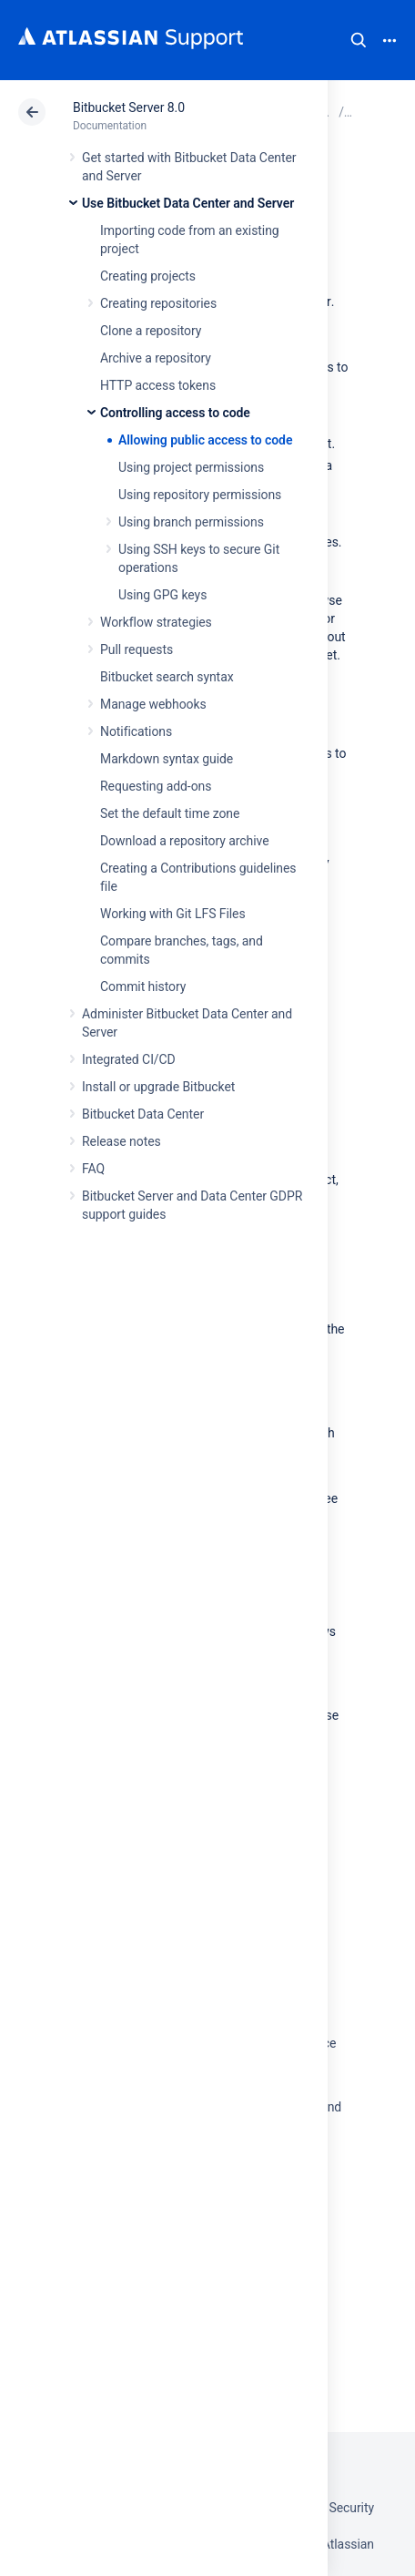 The width and height of the screenshot is (415, 2576). I want to click on Integrated CI/CD, so click(129, 1059).